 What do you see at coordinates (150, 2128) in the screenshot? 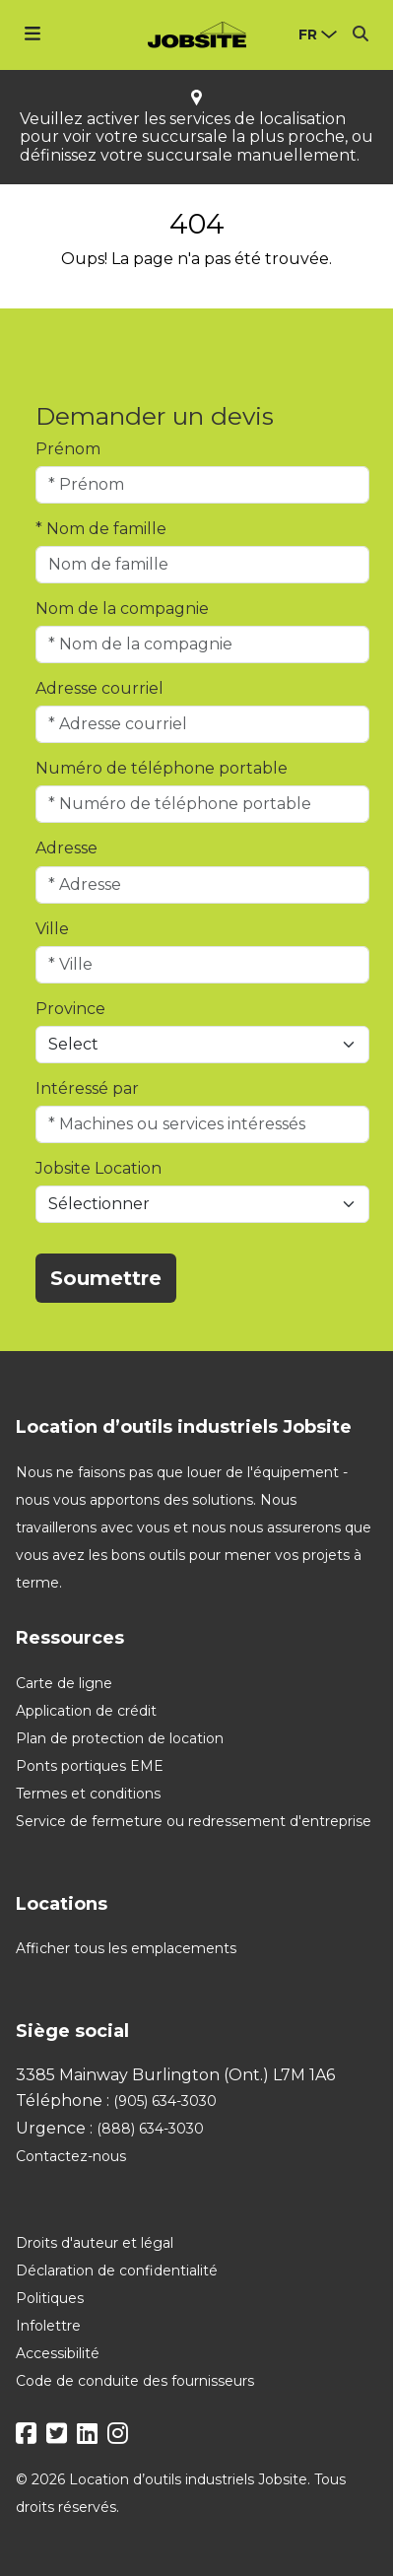
I see `(888) 634-3030` at bounding box center [150, 2128].